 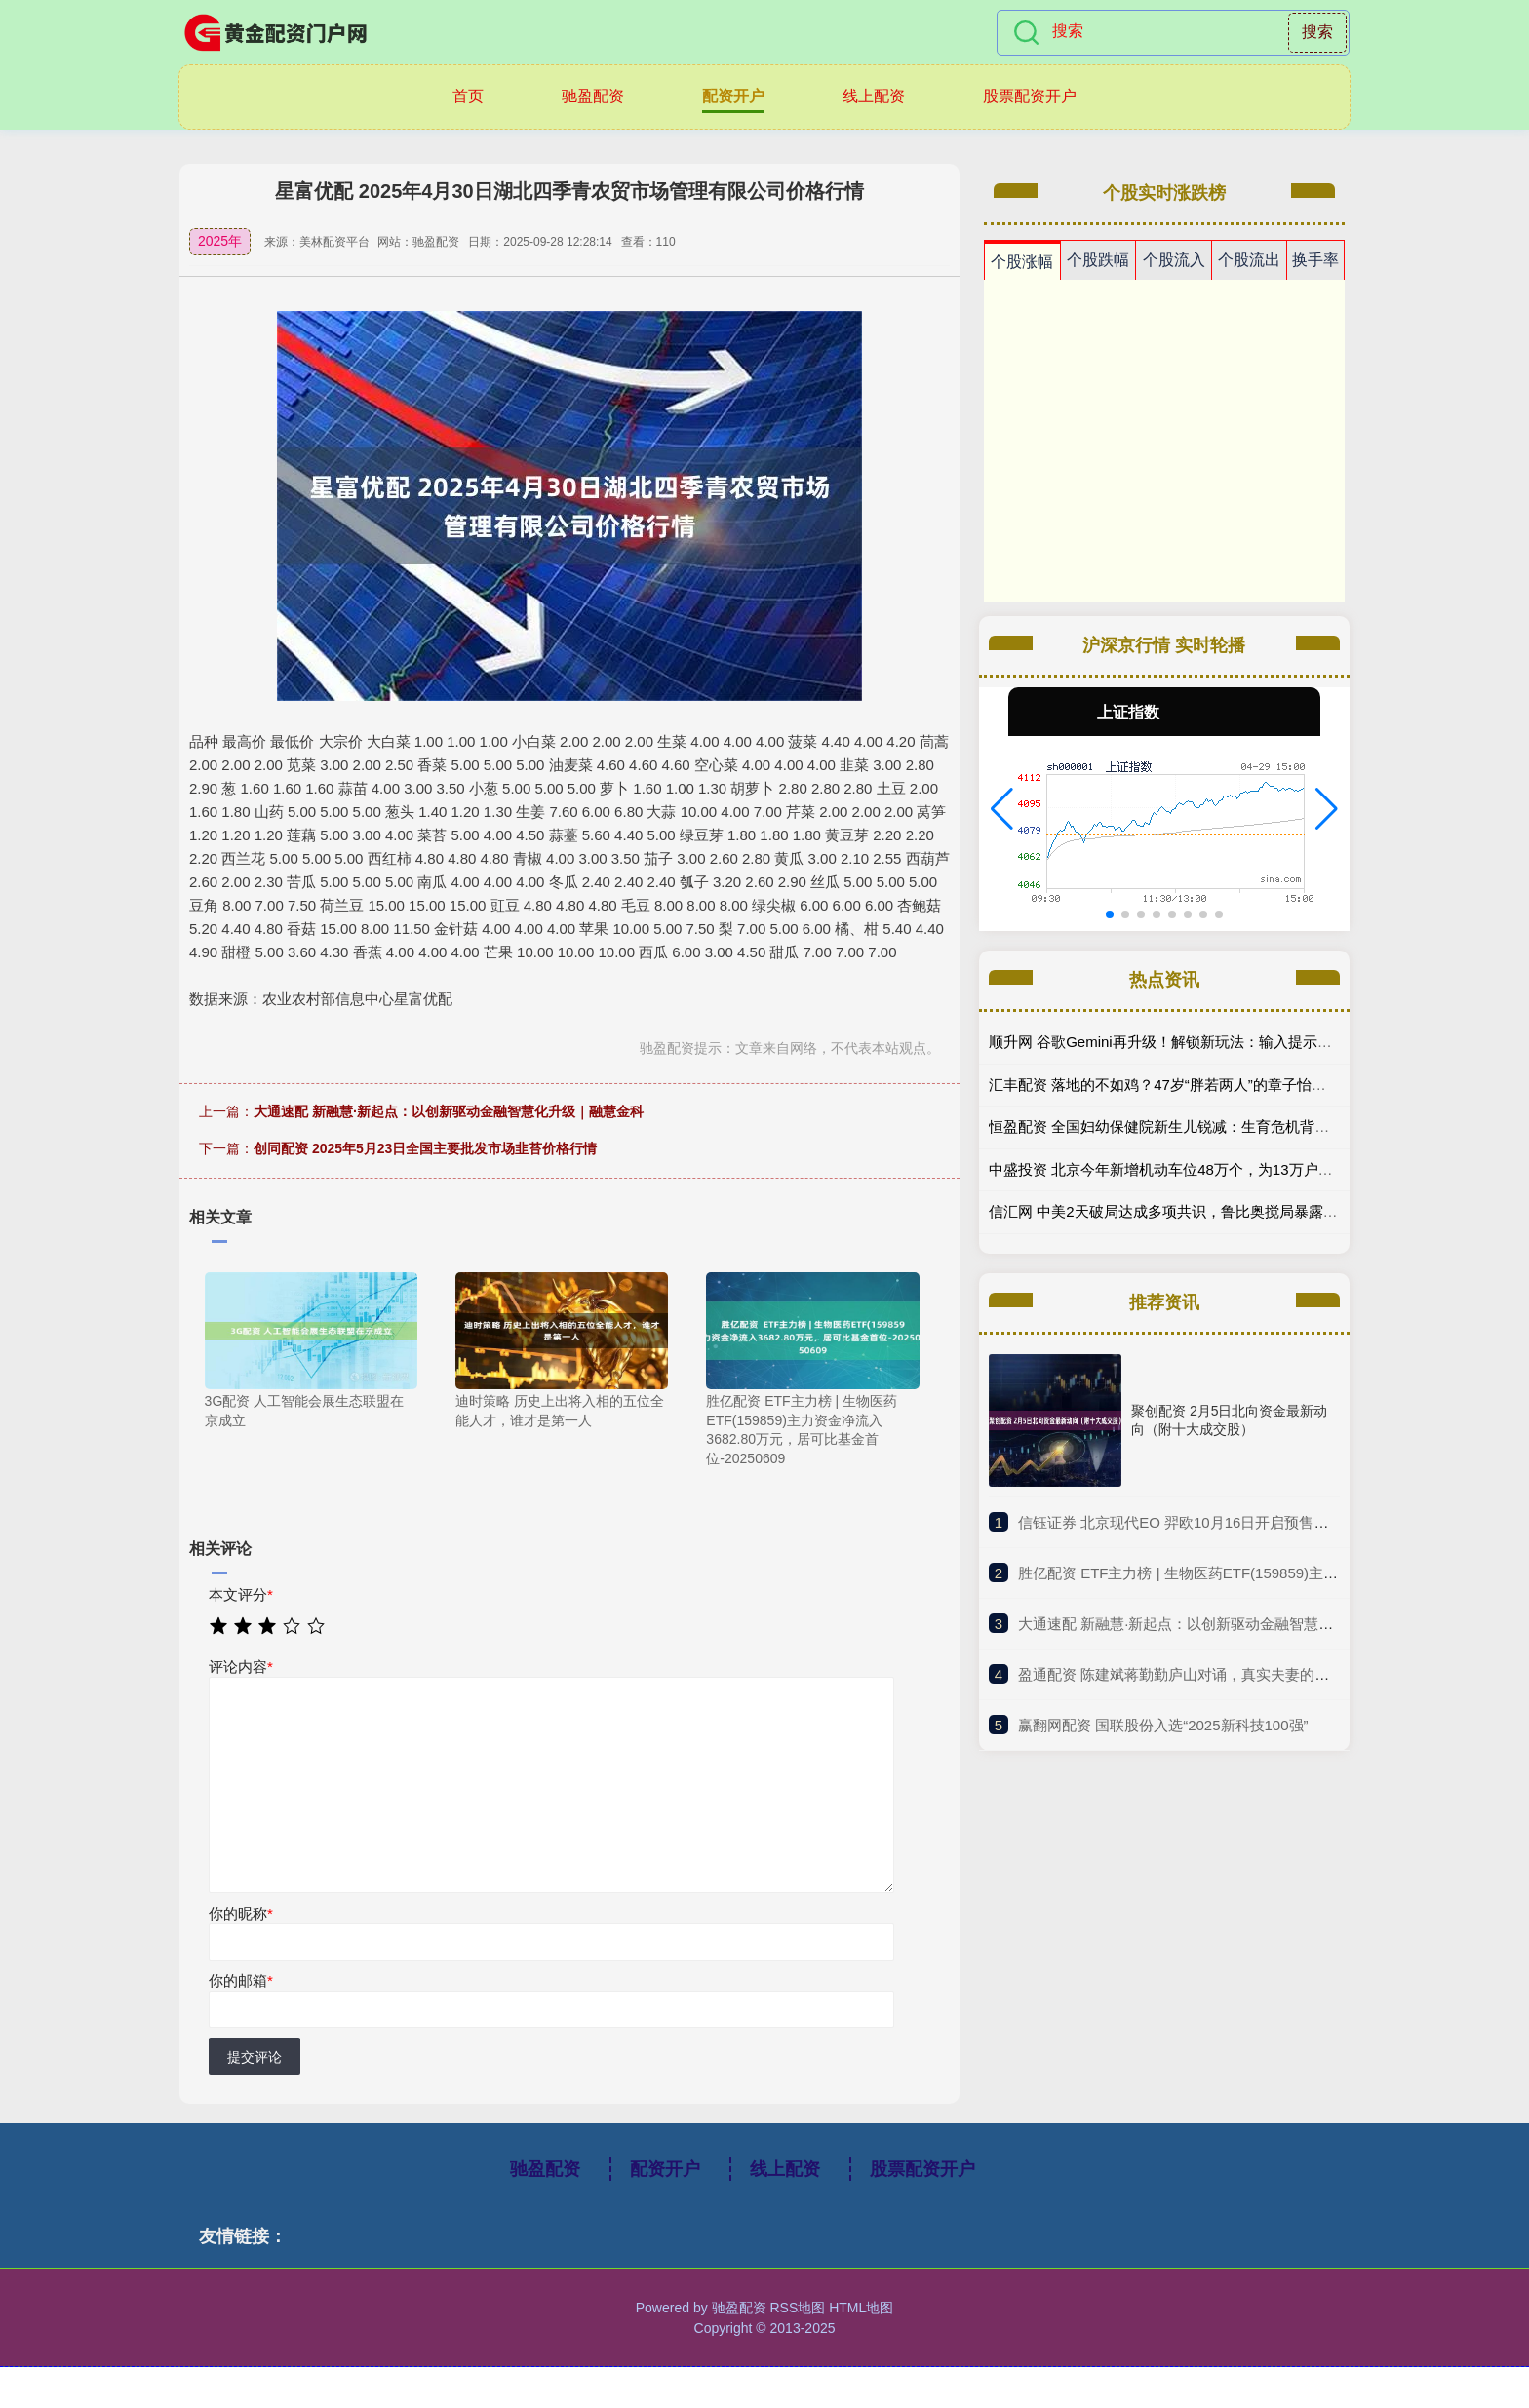 I want to click on ​盈通配资 陈建斌蒋勤勤庐山对诵，真实夫妻的爱，比演的更动人, so click(x=1224, y=1674).